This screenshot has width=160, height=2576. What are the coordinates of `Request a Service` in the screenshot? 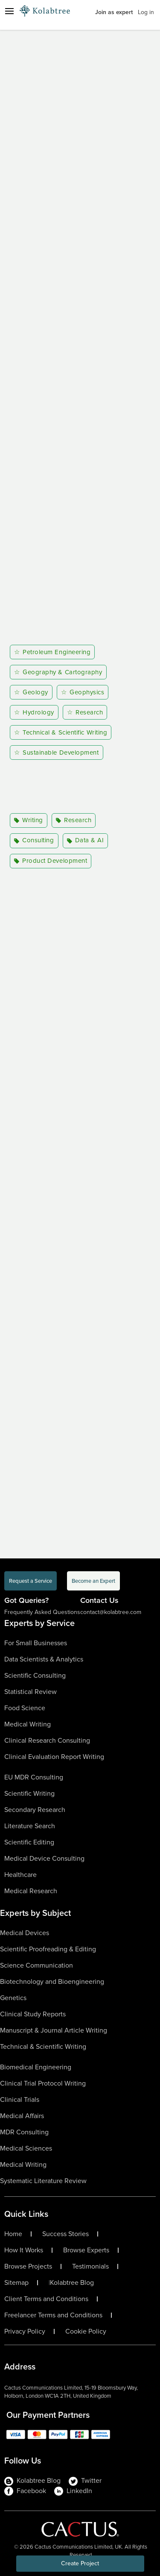 It's located at (30, 1581).